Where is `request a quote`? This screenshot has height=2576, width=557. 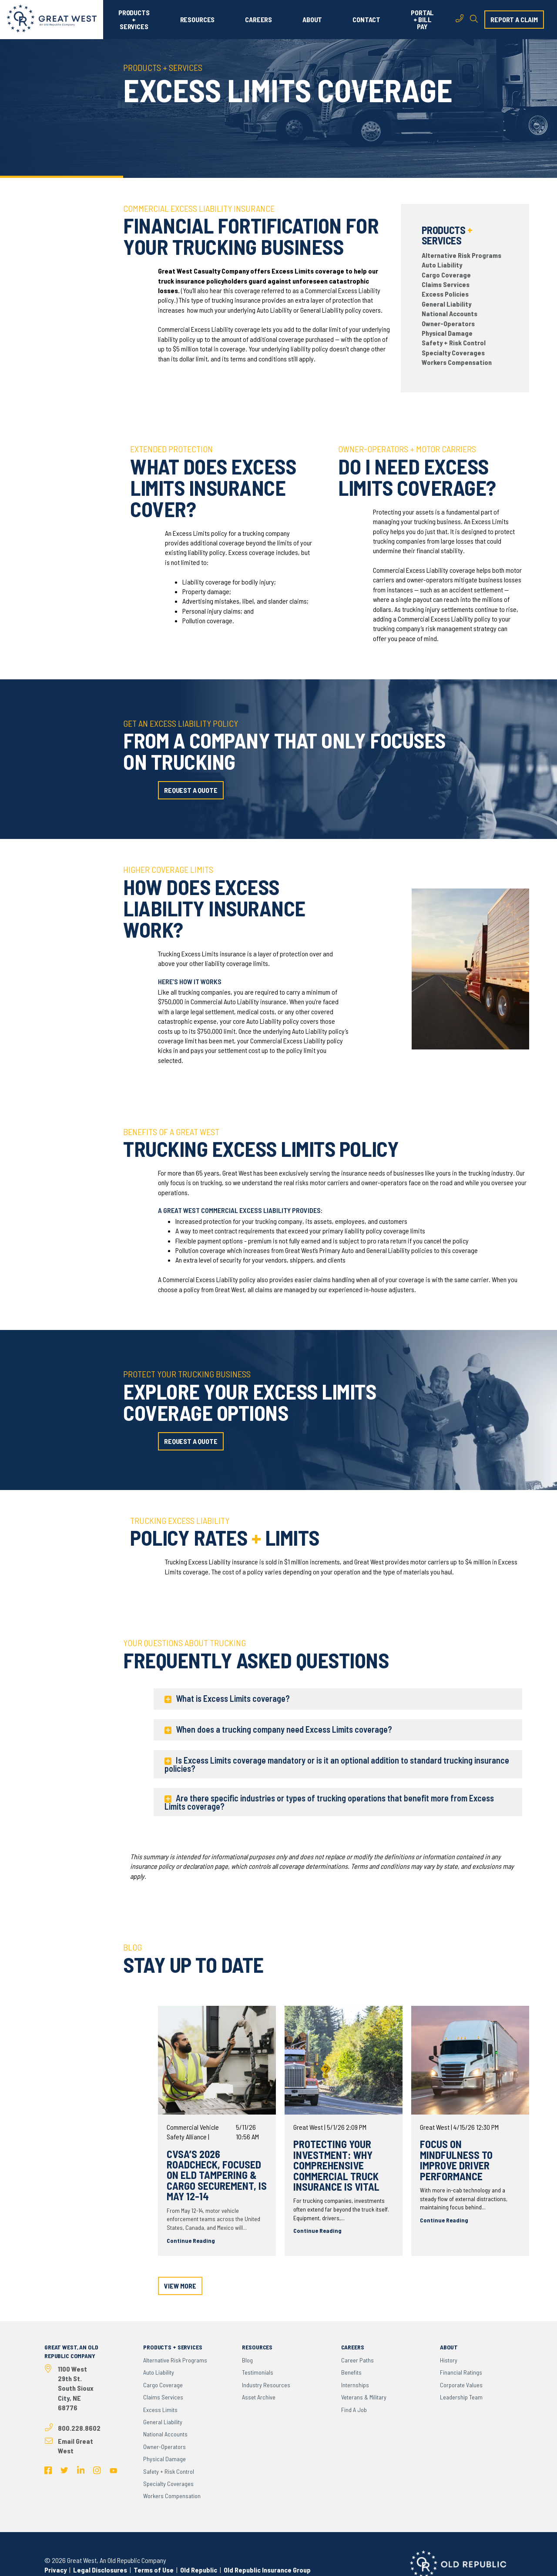
request a quote is located at coordinates (191, 790).